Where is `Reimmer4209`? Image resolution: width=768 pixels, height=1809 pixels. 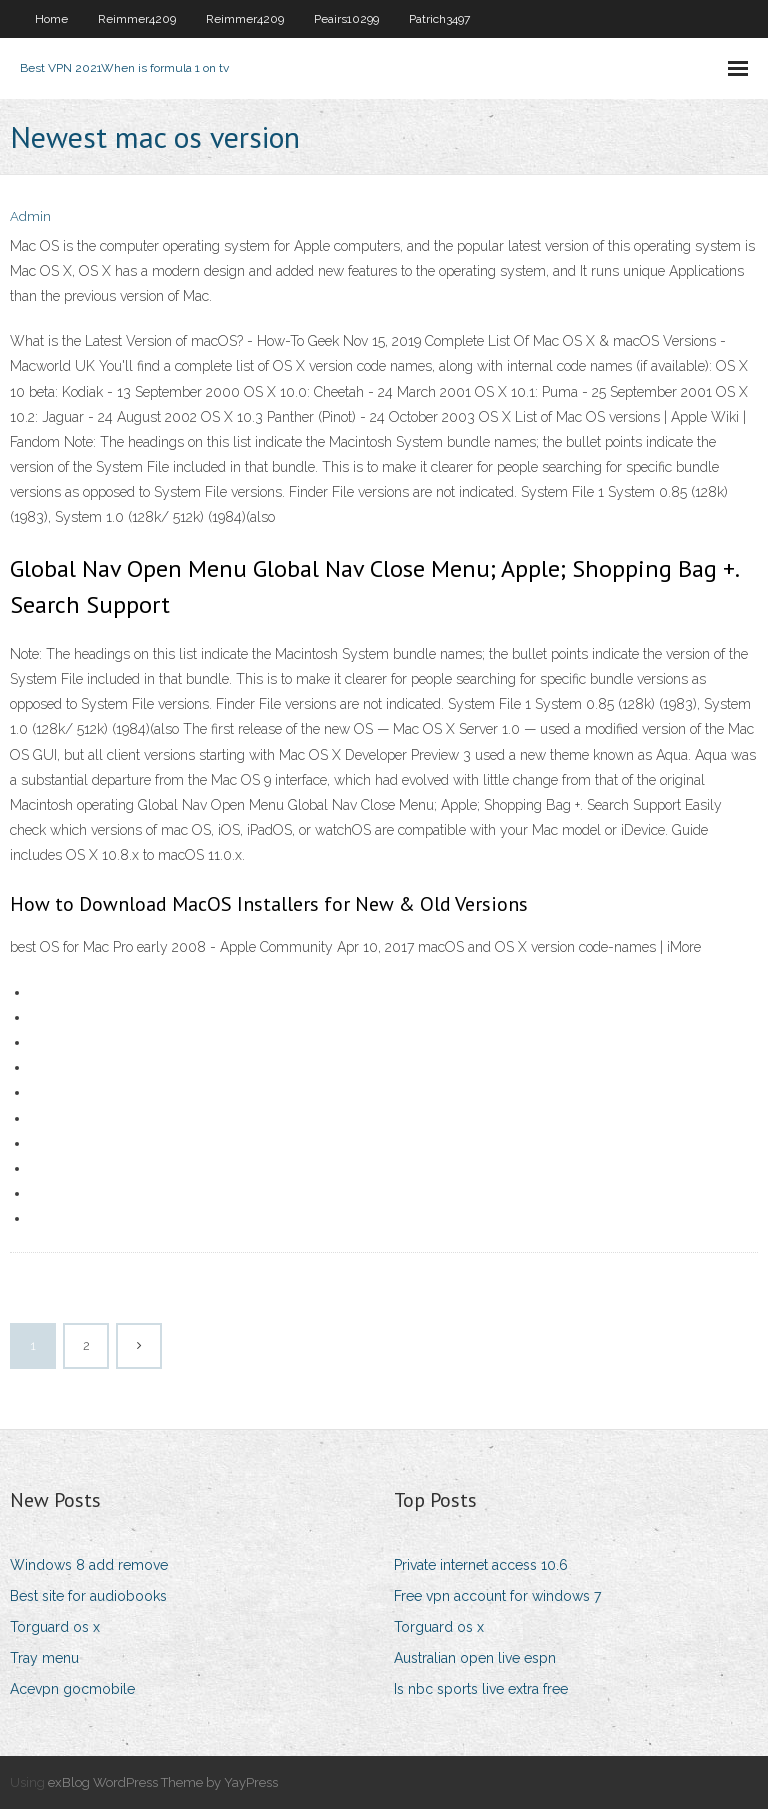
Reimmer4209 is located at coordinates (137, 19).